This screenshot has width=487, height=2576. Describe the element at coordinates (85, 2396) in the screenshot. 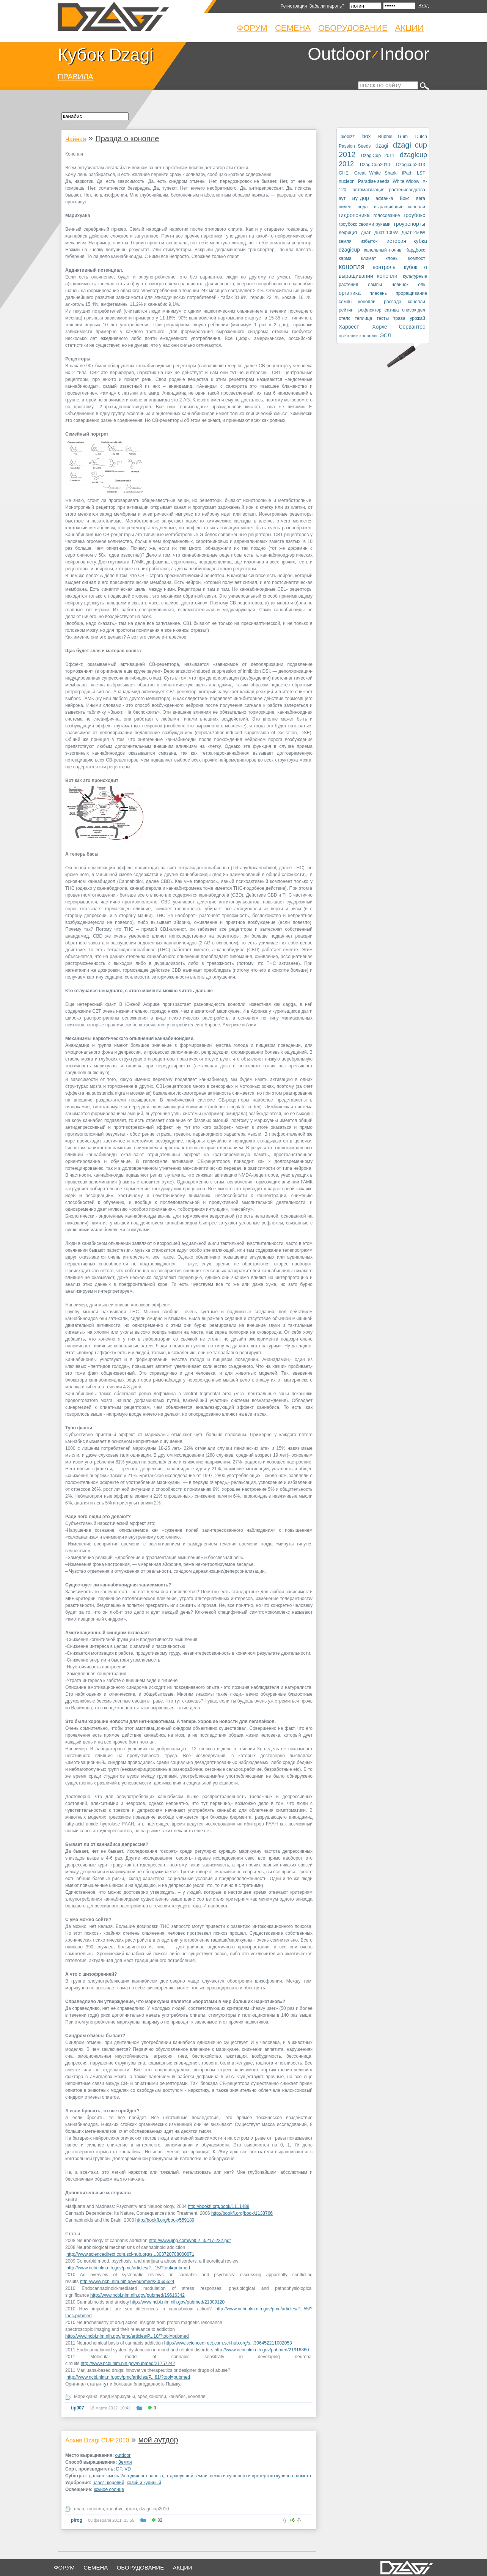

I see `Марихуана` at that location.